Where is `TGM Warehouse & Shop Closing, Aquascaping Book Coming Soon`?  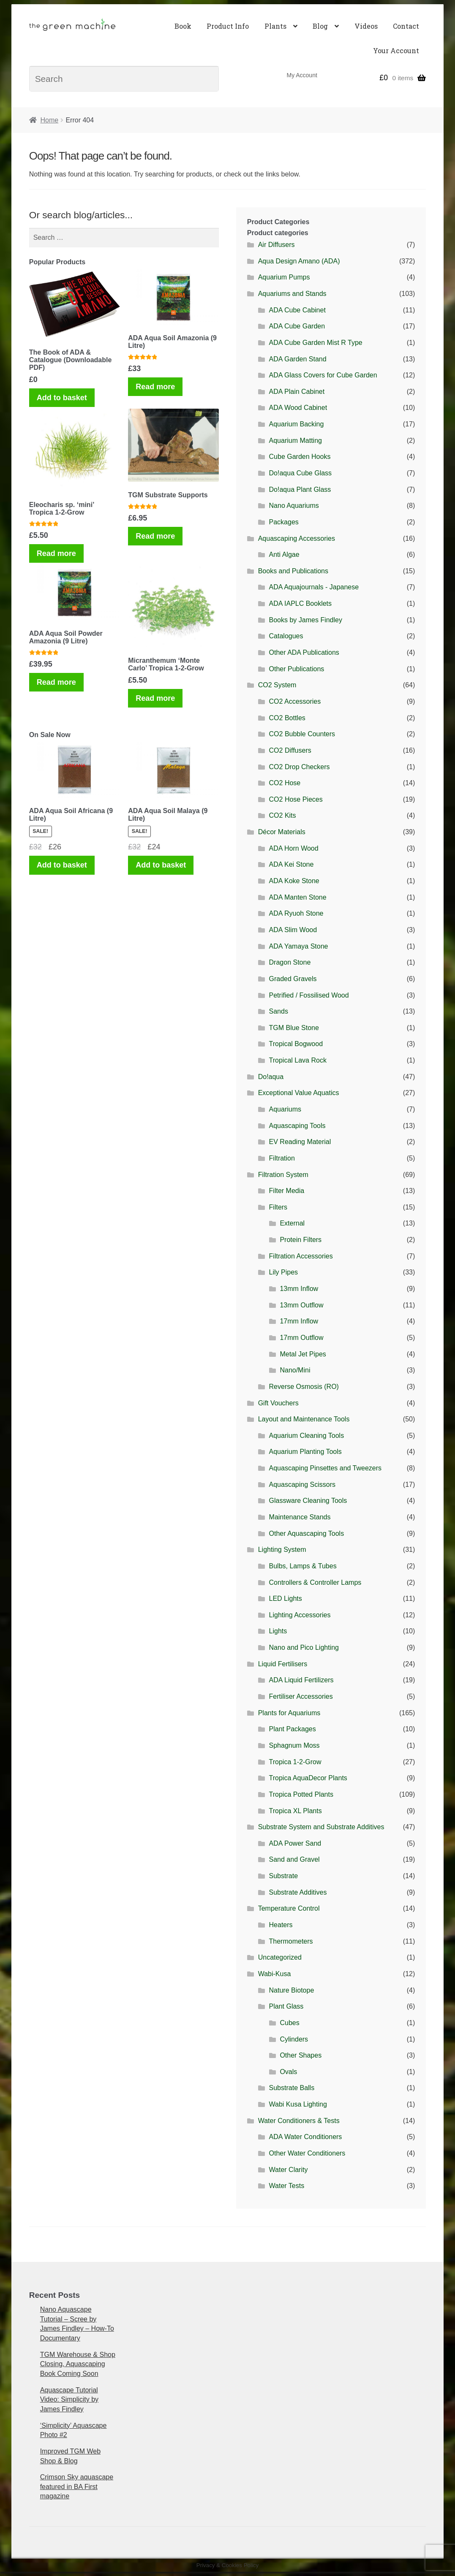
TGM Warehouse & Shop Closing, Aquascaping Book Coming Soon is located at coordinates (77, 2364).